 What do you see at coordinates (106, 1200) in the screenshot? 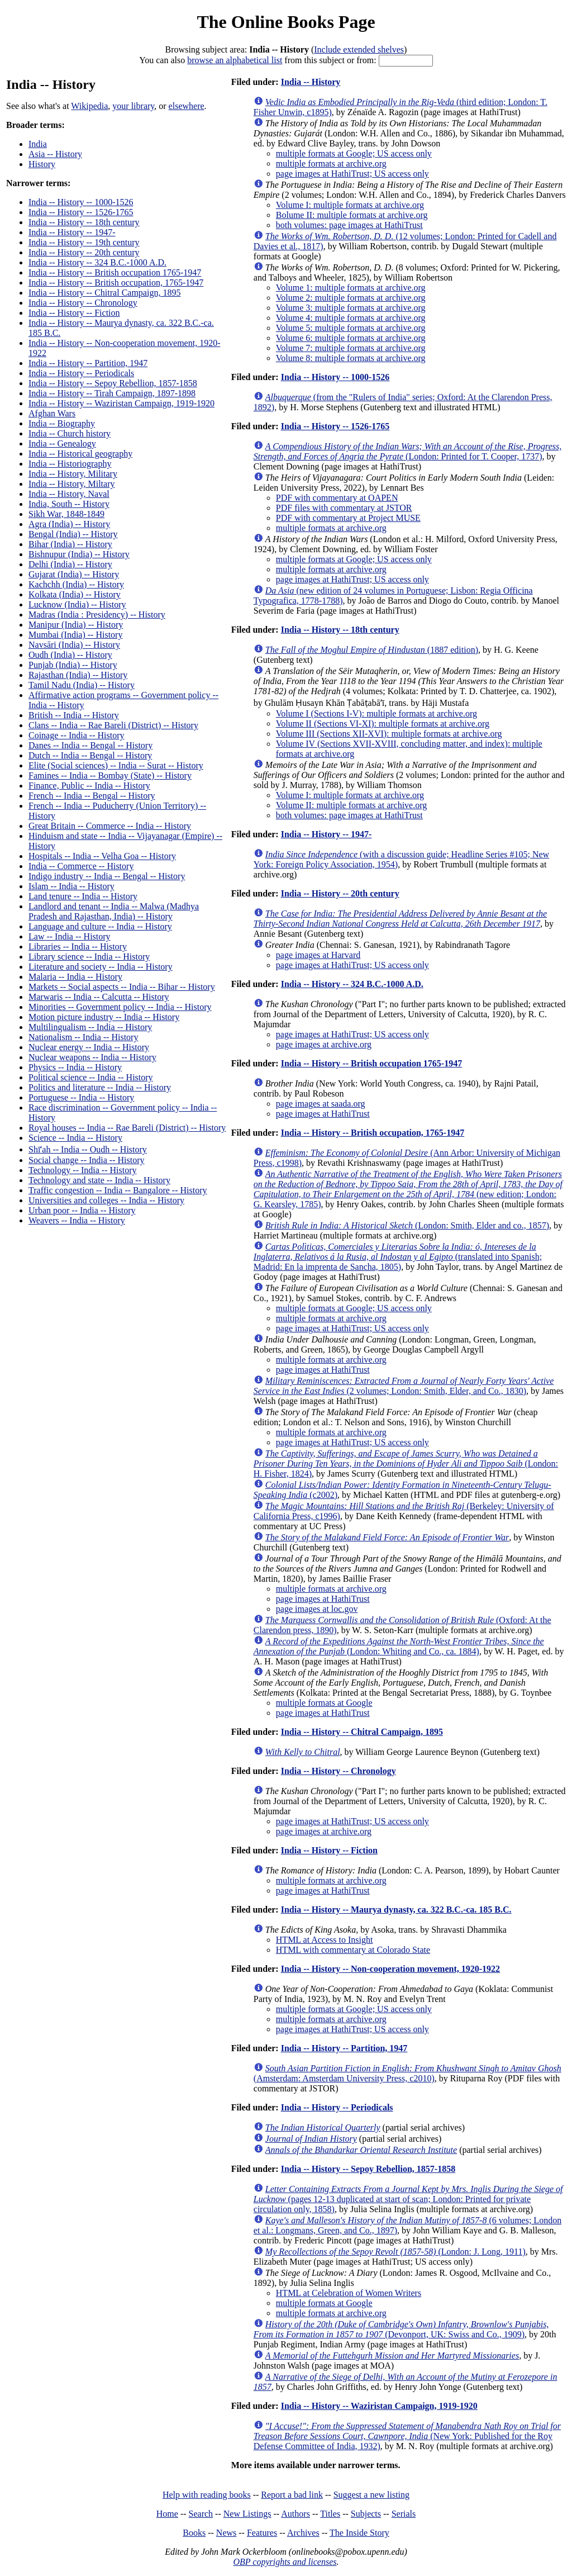
I see `Universities and colleges -- India -- History` at bounding box center [106, 1200].